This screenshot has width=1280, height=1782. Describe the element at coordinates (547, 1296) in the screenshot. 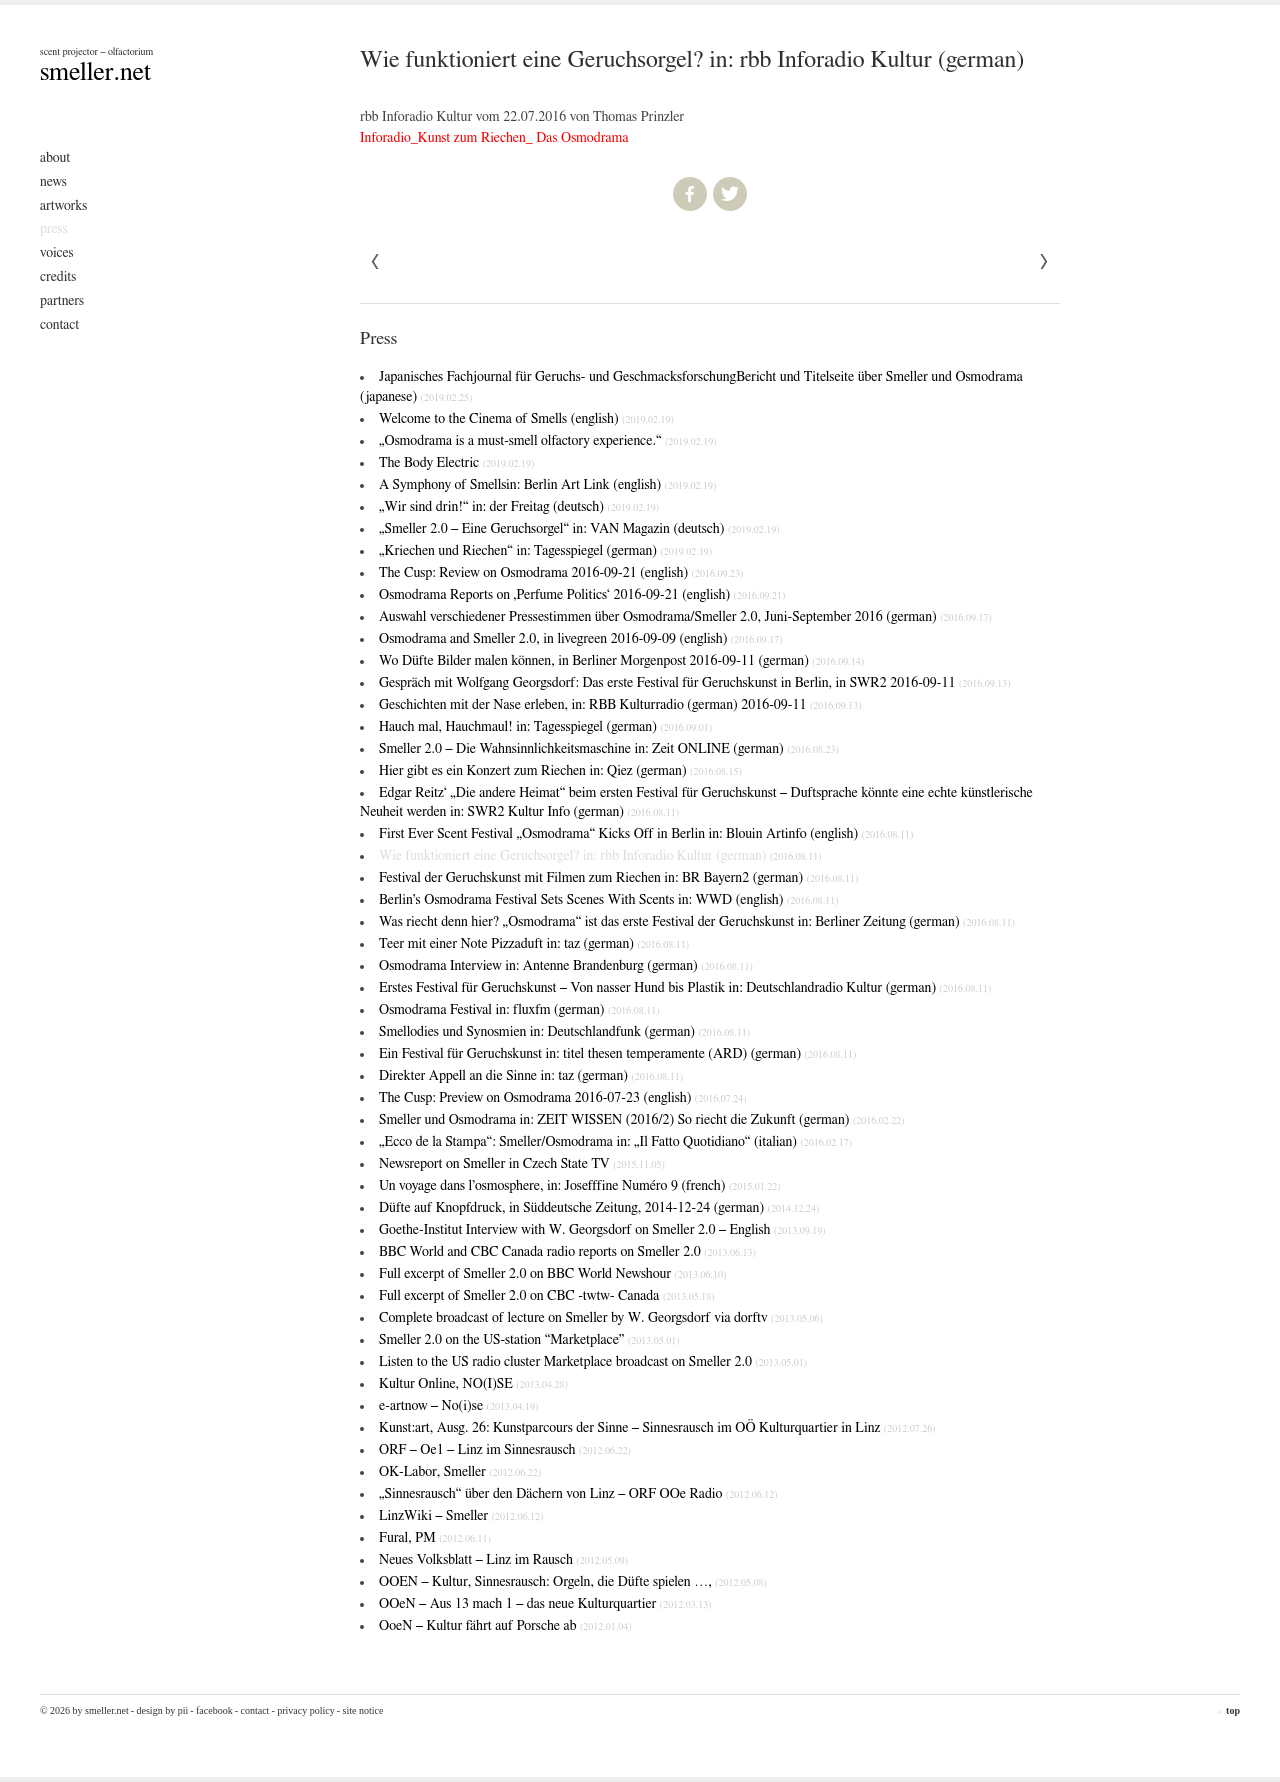

I see `Full excerpt of Smeller 2.0 on CBC -twtw- Canada` at that location.